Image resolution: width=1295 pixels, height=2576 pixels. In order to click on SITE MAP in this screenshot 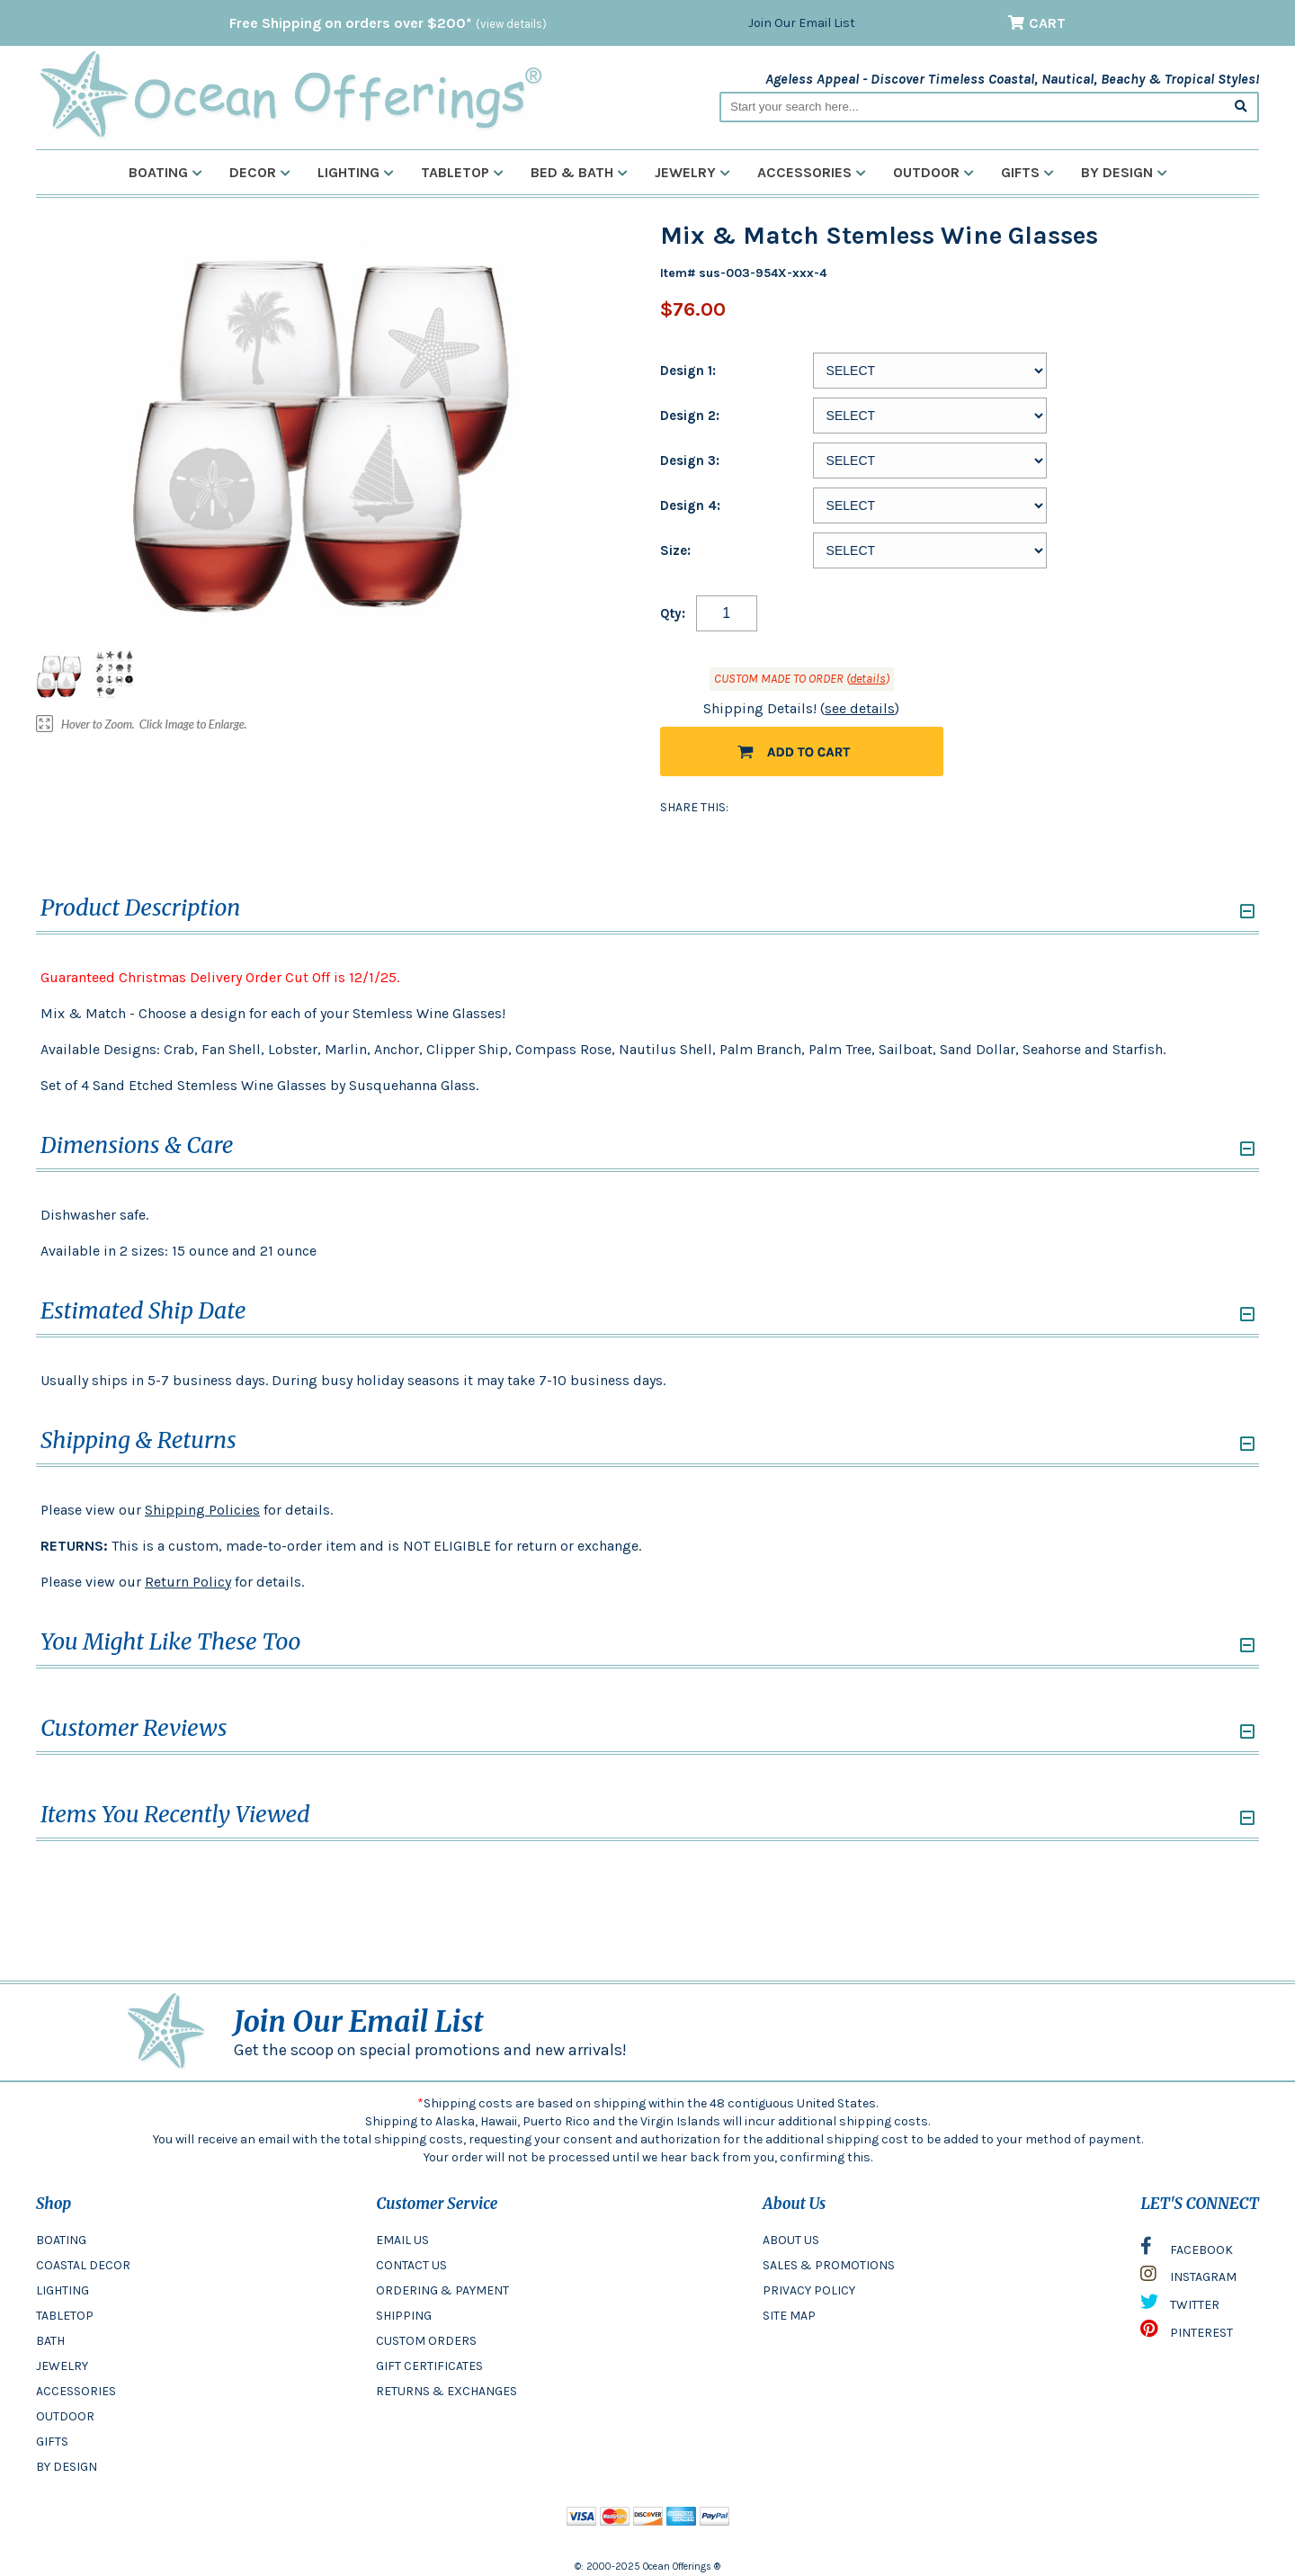, I will do `click(789, 2315)`.